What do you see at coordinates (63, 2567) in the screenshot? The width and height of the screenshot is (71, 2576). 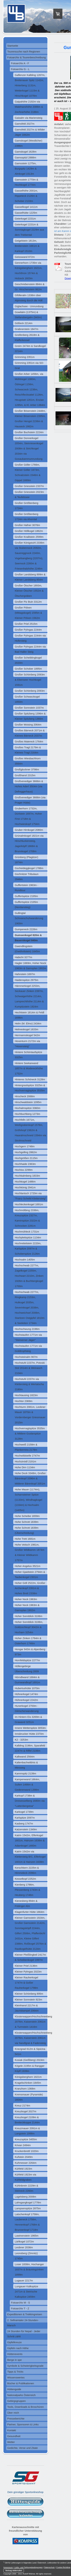 I see `Cookie-Richtlinie` at bounding box center [63, 2567].